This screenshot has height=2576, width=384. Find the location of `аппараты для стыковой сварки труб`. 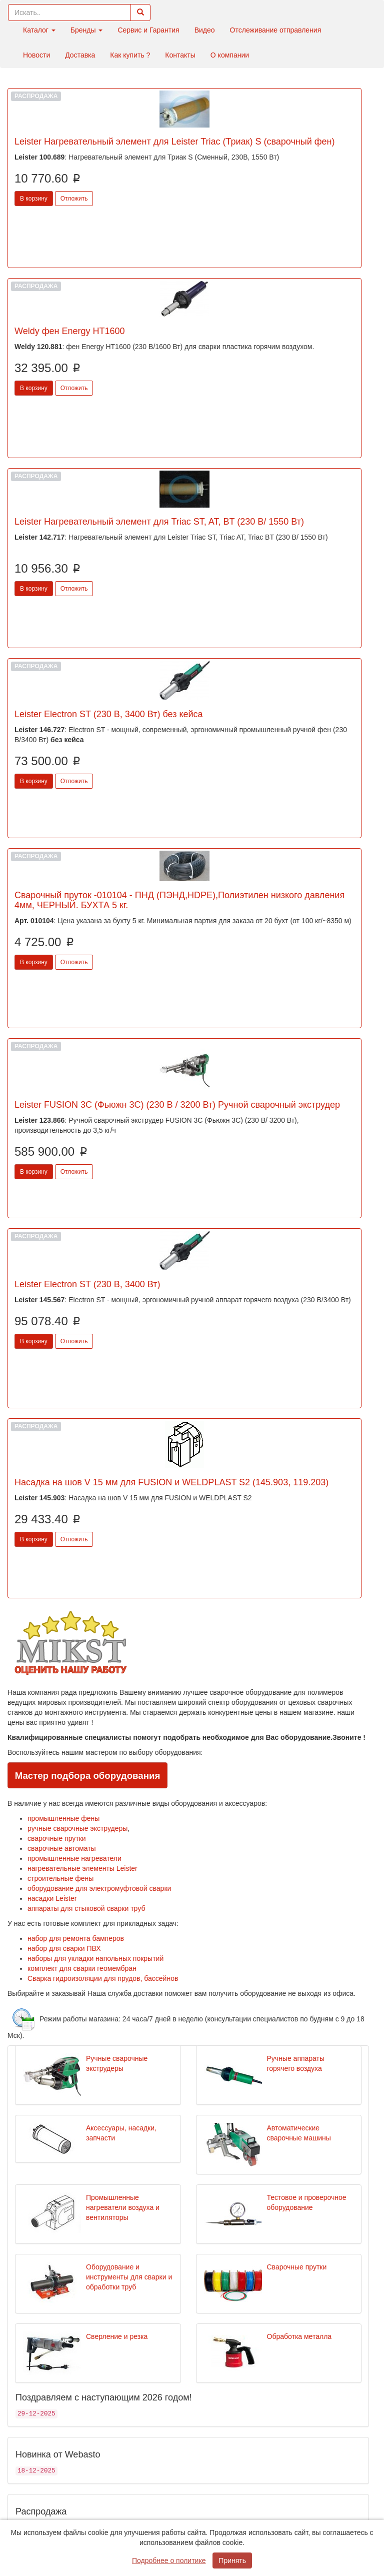

аппараты для стыковой сварки труб is located at coordinates (86, 1908).